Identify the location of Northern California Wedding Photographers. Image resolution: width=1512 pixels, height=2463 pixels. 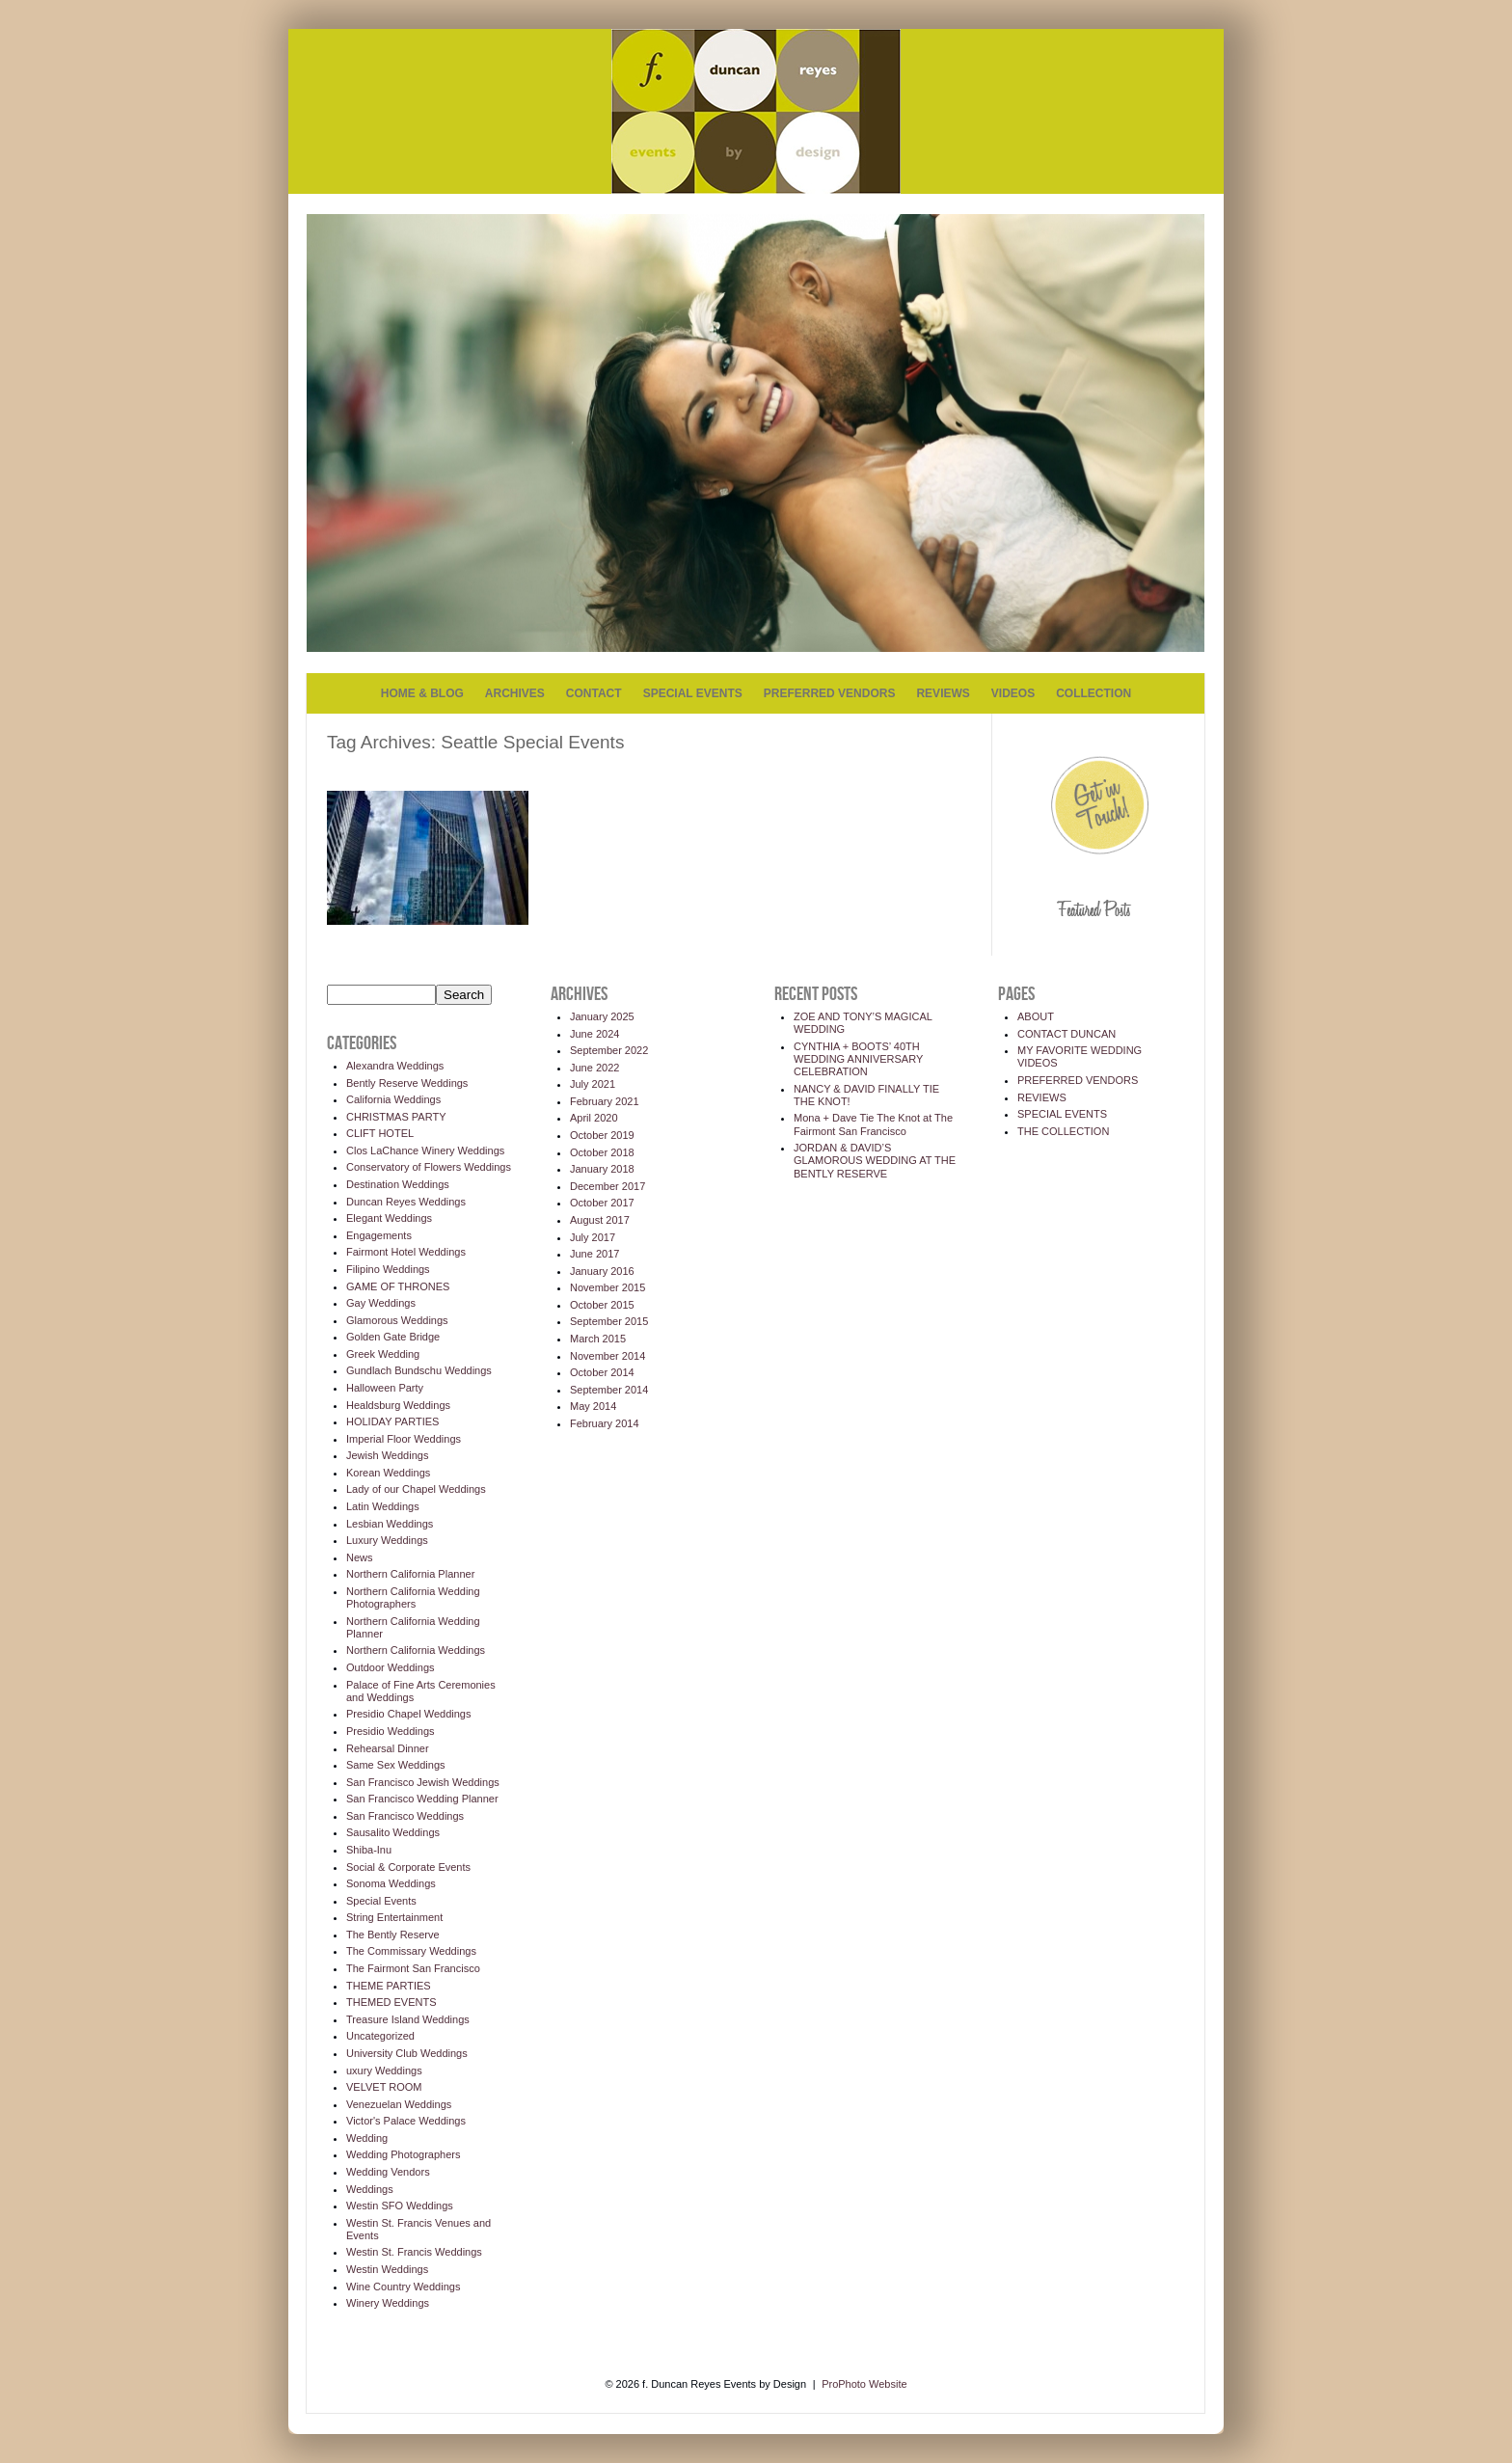
(413, 1597).